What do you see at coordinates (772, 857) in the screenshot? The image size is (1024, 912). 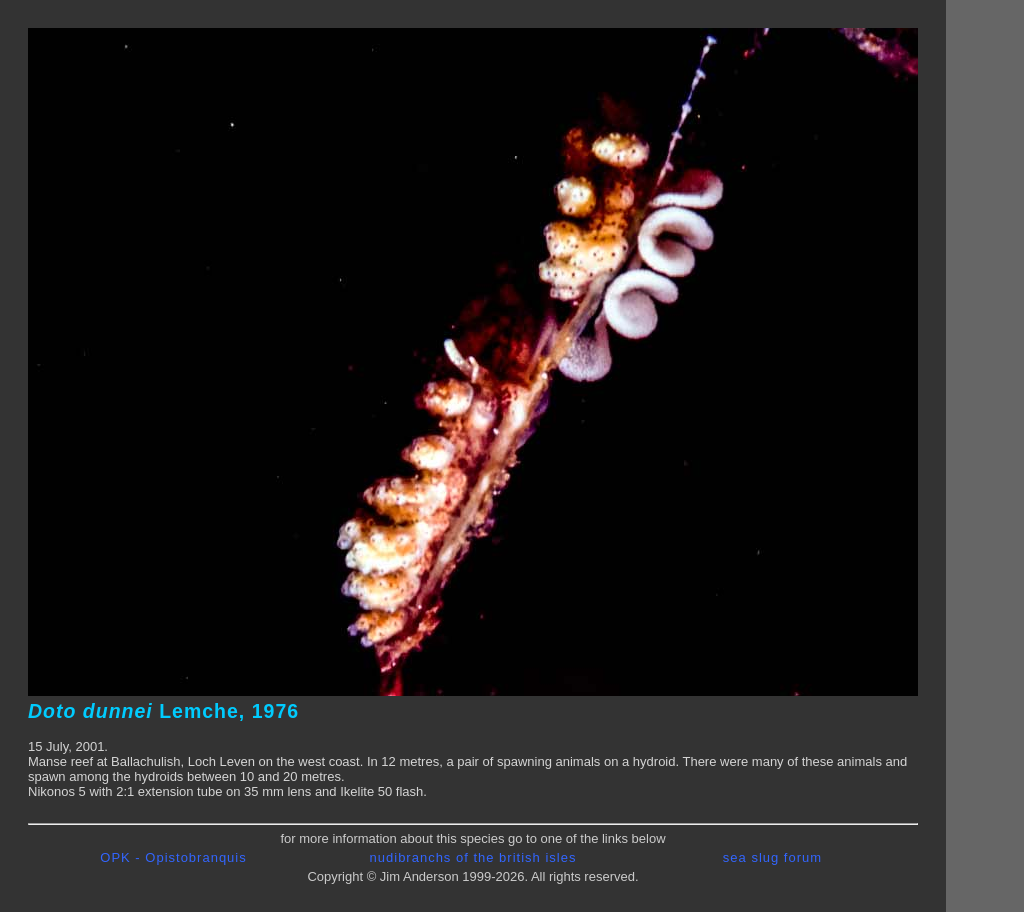 I see `sea slug forum` at bounding box center [772, 857].